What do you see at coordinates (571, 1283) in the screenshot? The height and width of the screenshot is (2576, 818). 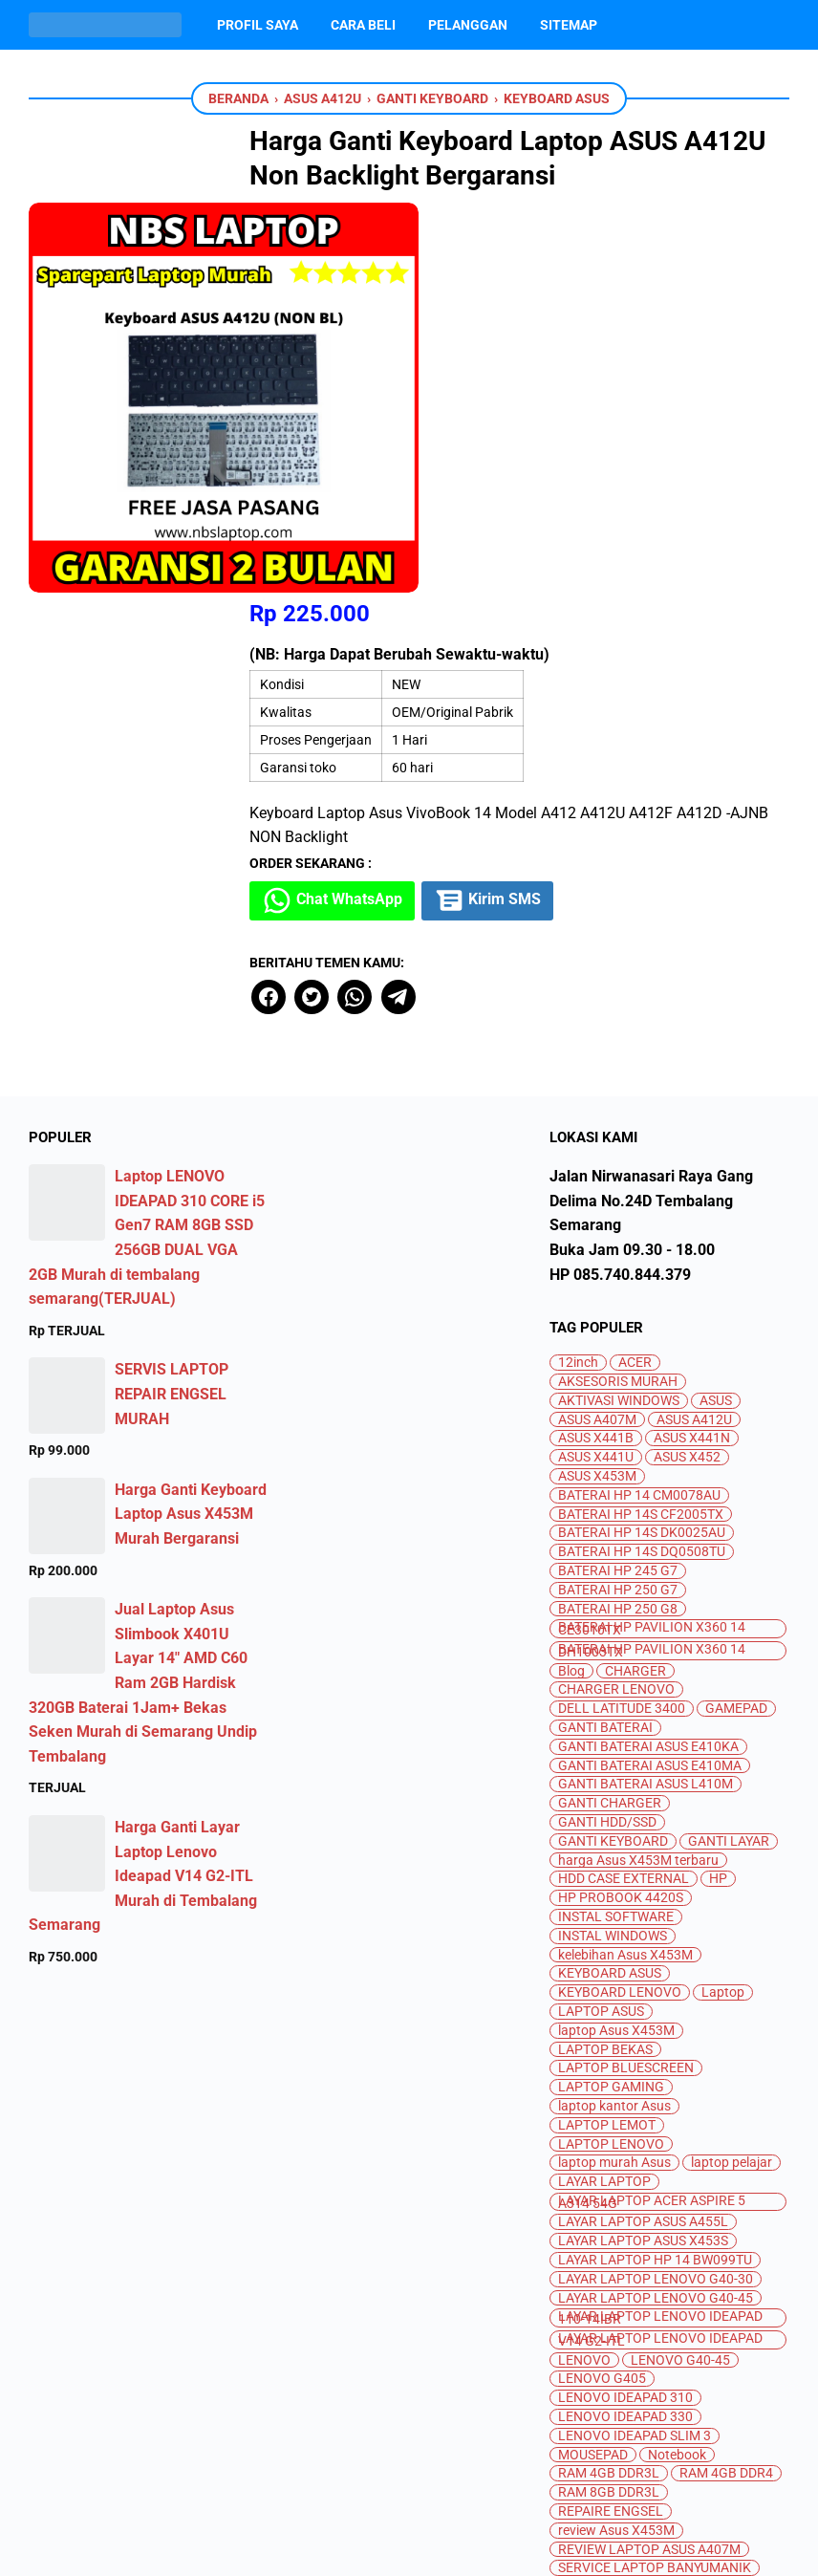 I see `Blog` at bounding box center [571, 1283].